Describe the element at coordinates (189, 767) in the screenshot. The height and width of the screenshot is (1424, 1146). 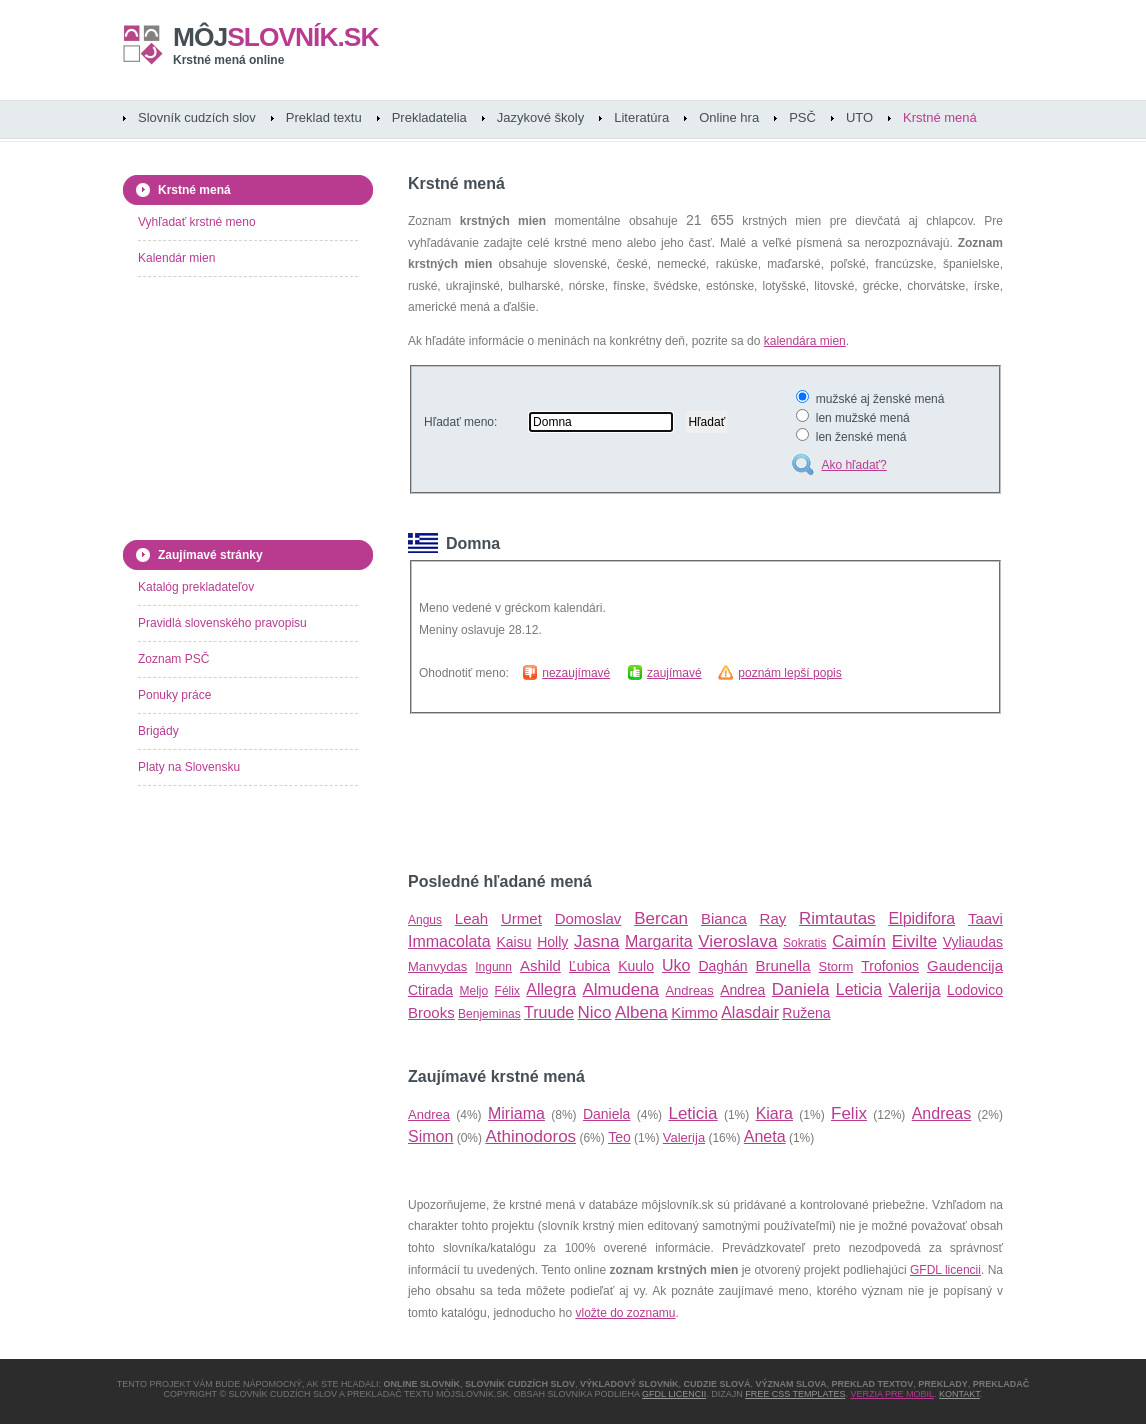
I see `Platy na Slovensku` at that location.